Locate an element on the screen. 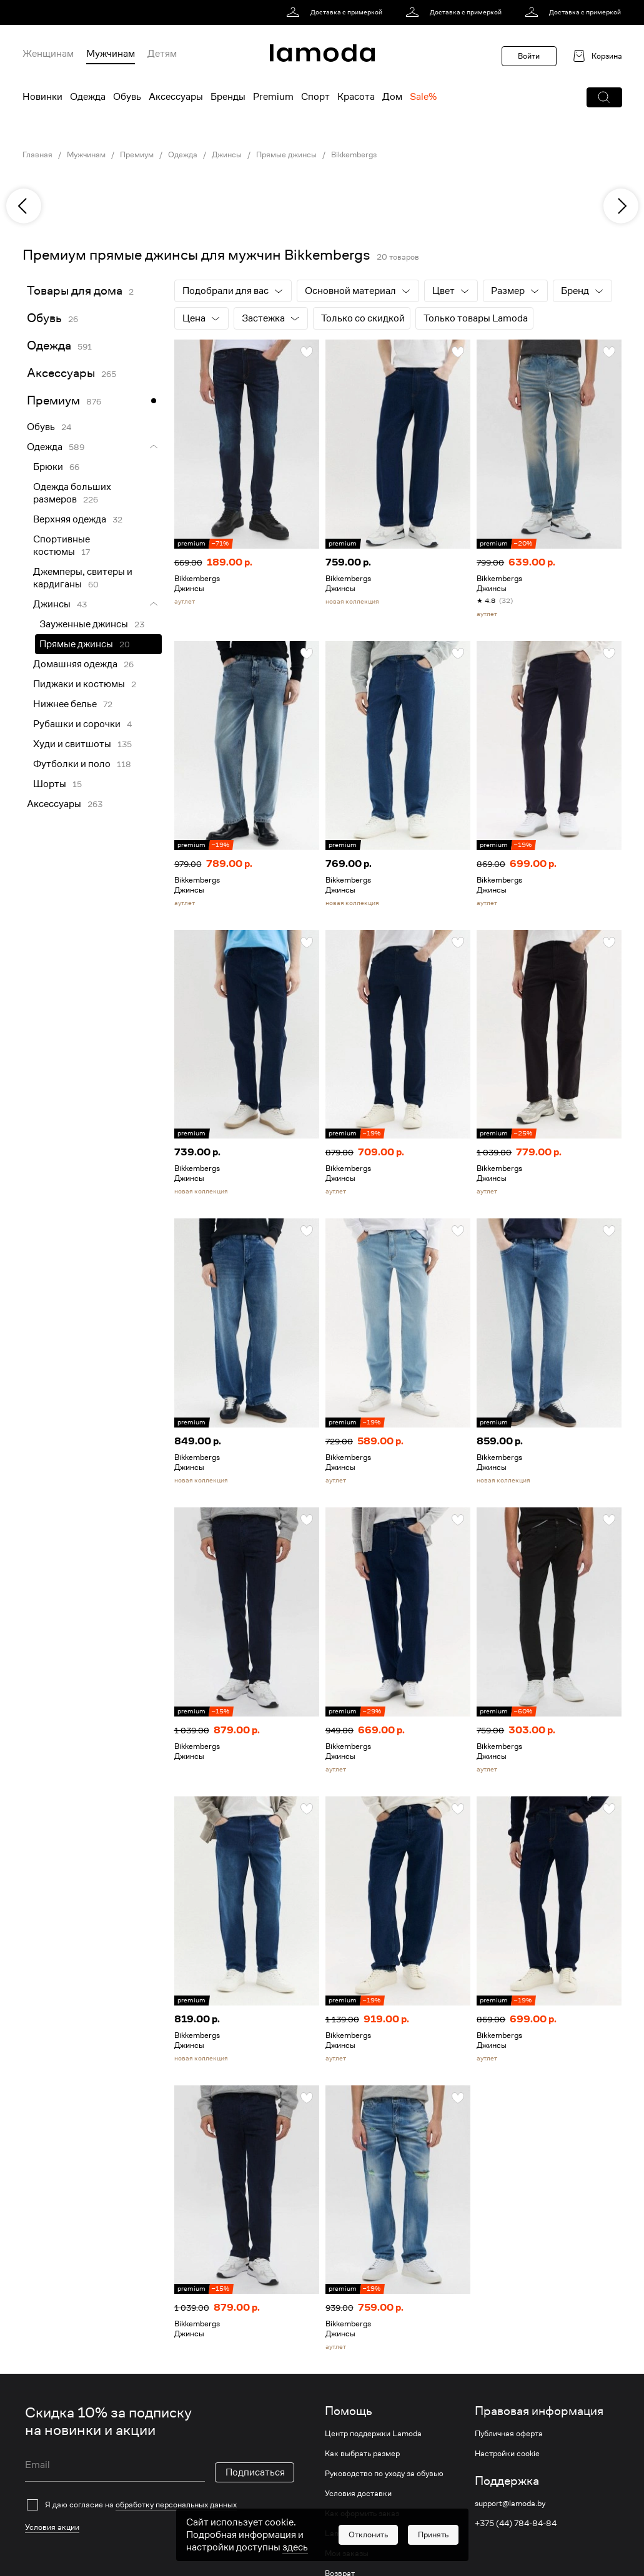  Руководство по уходу за обувью [link] is located at coordinates (384, 2474).